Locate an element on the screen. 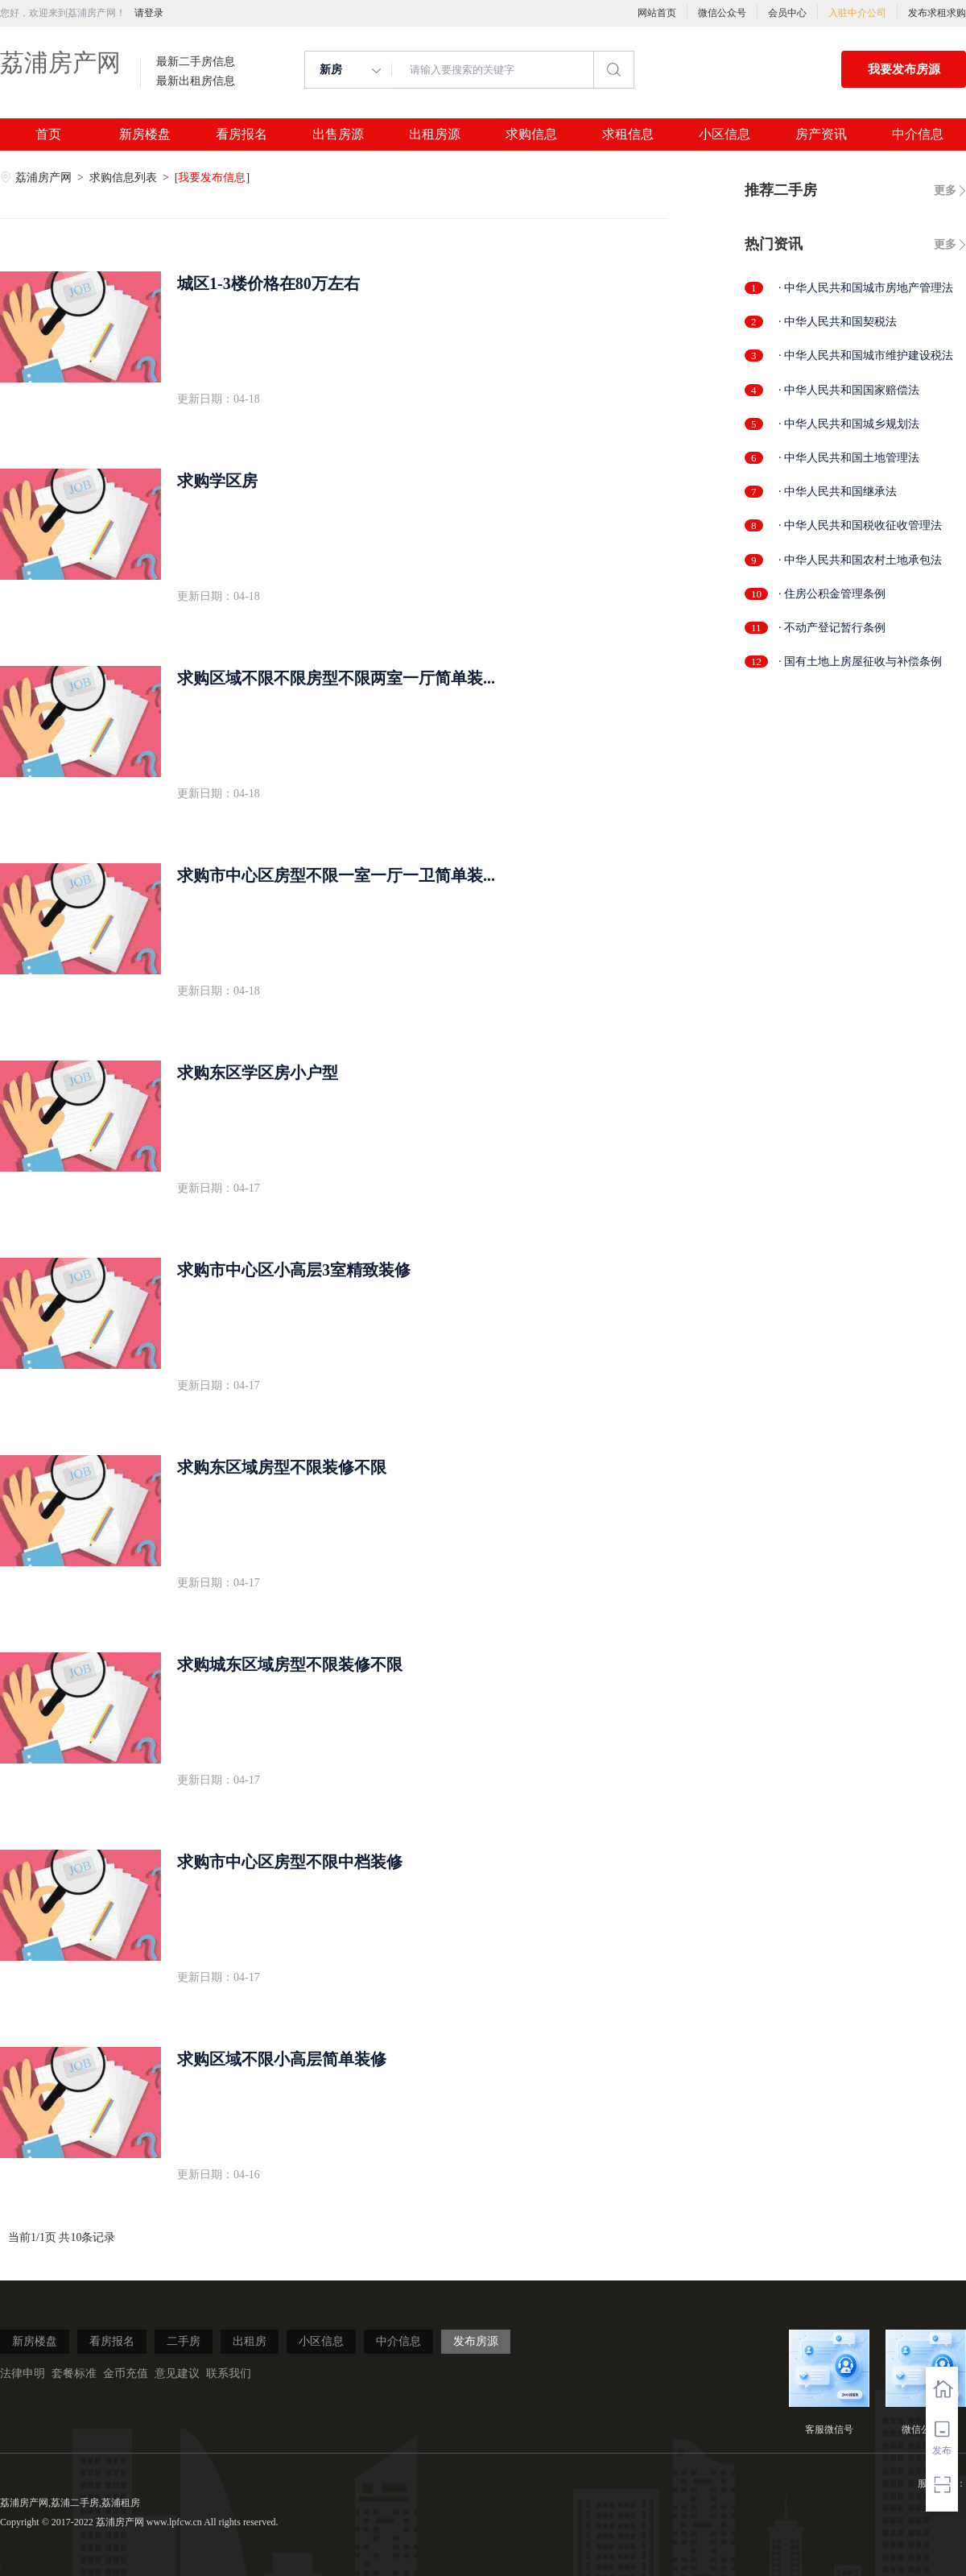 The image size is (966, 2576). · 中华人民共和国城市房地产管理法 is located at coordinates (865, 288).